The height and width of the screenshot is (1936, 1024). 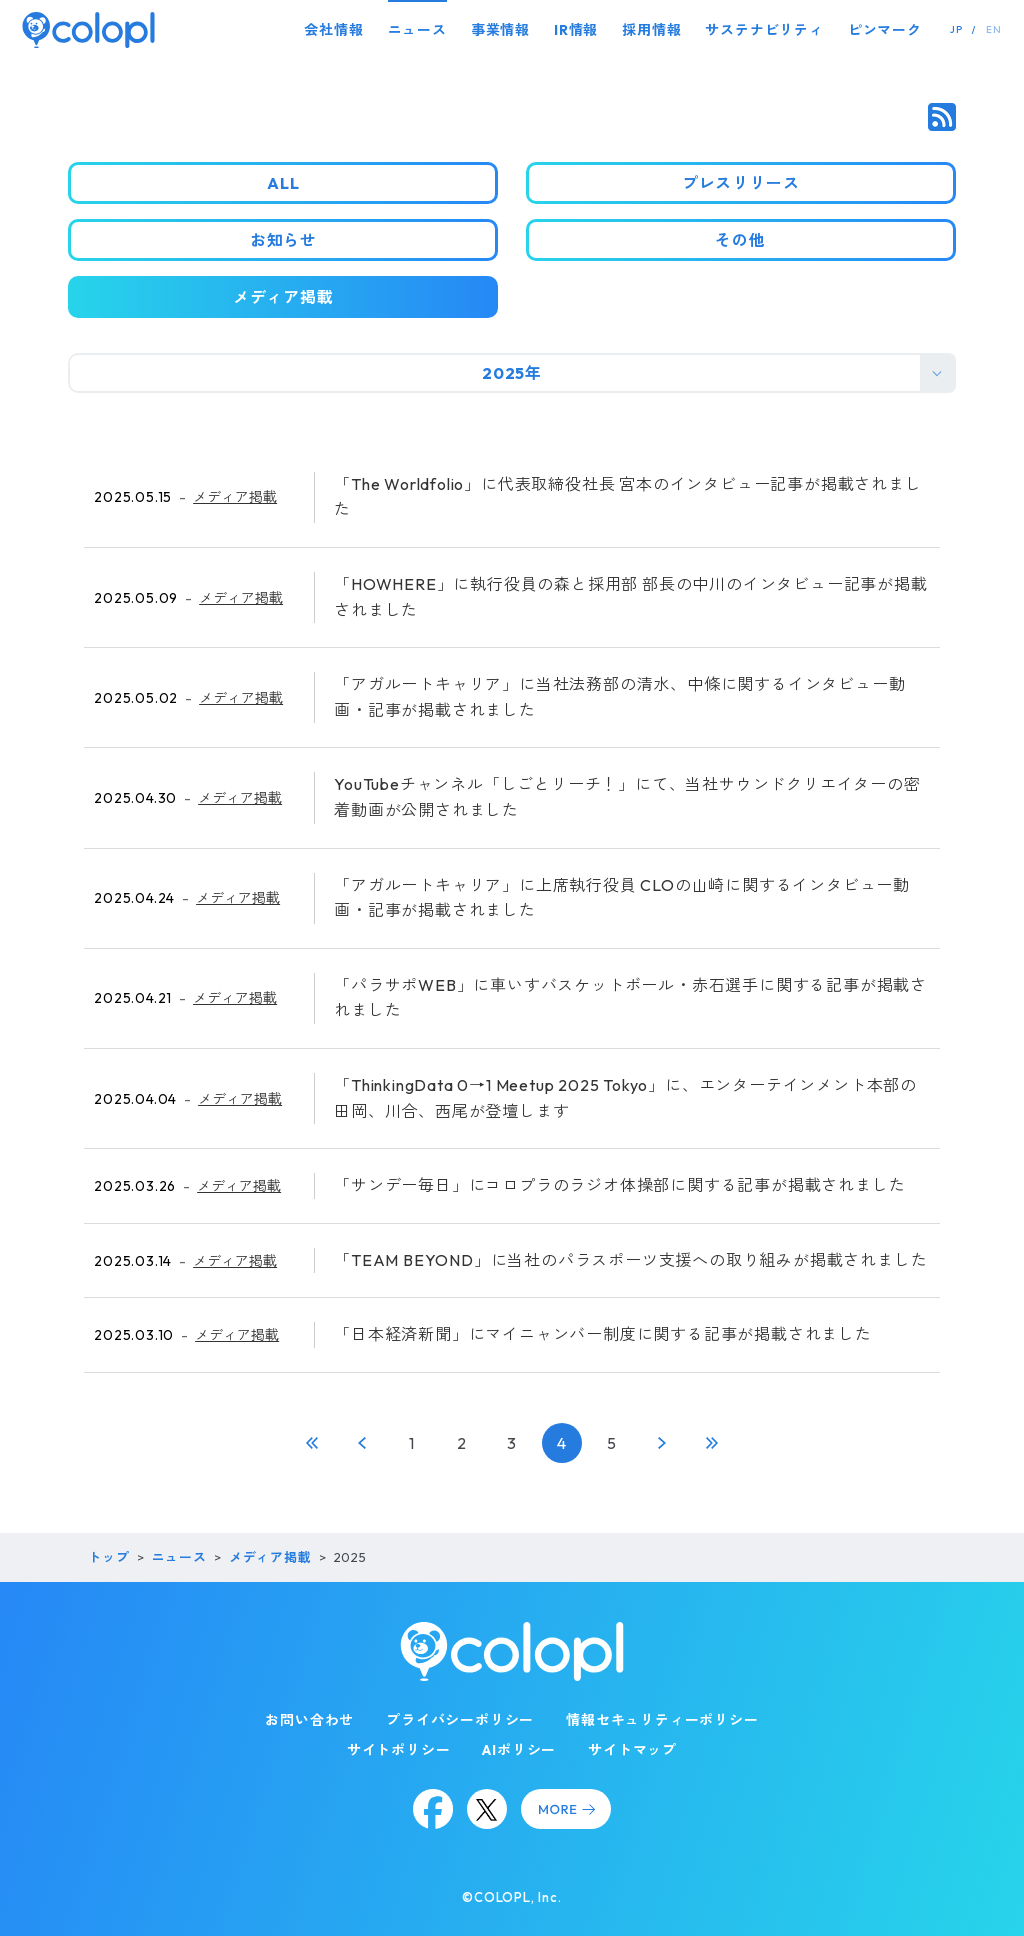 What do you see at coordinates (333, 30) in the screenshot?
I see `会社情報` at bounding box center [333, 30].